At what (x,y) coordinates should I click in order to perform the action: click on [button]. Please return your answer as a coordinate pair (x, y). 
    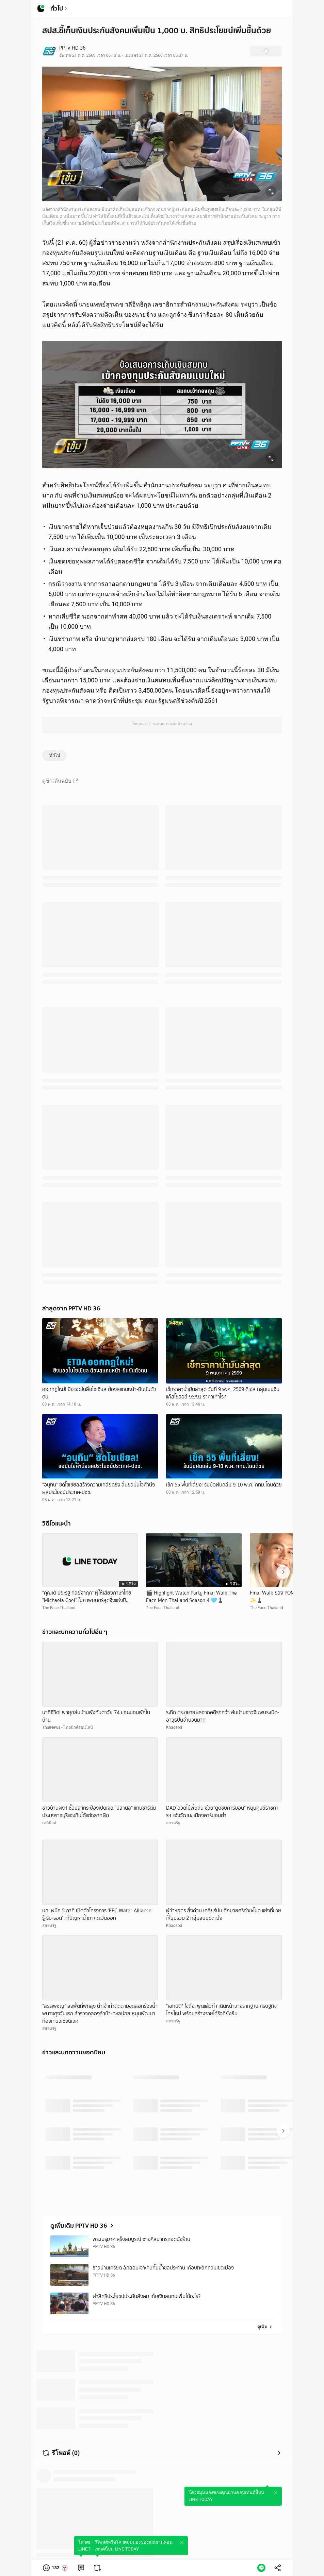
    Looking at the image, I should click on (55, 2568).